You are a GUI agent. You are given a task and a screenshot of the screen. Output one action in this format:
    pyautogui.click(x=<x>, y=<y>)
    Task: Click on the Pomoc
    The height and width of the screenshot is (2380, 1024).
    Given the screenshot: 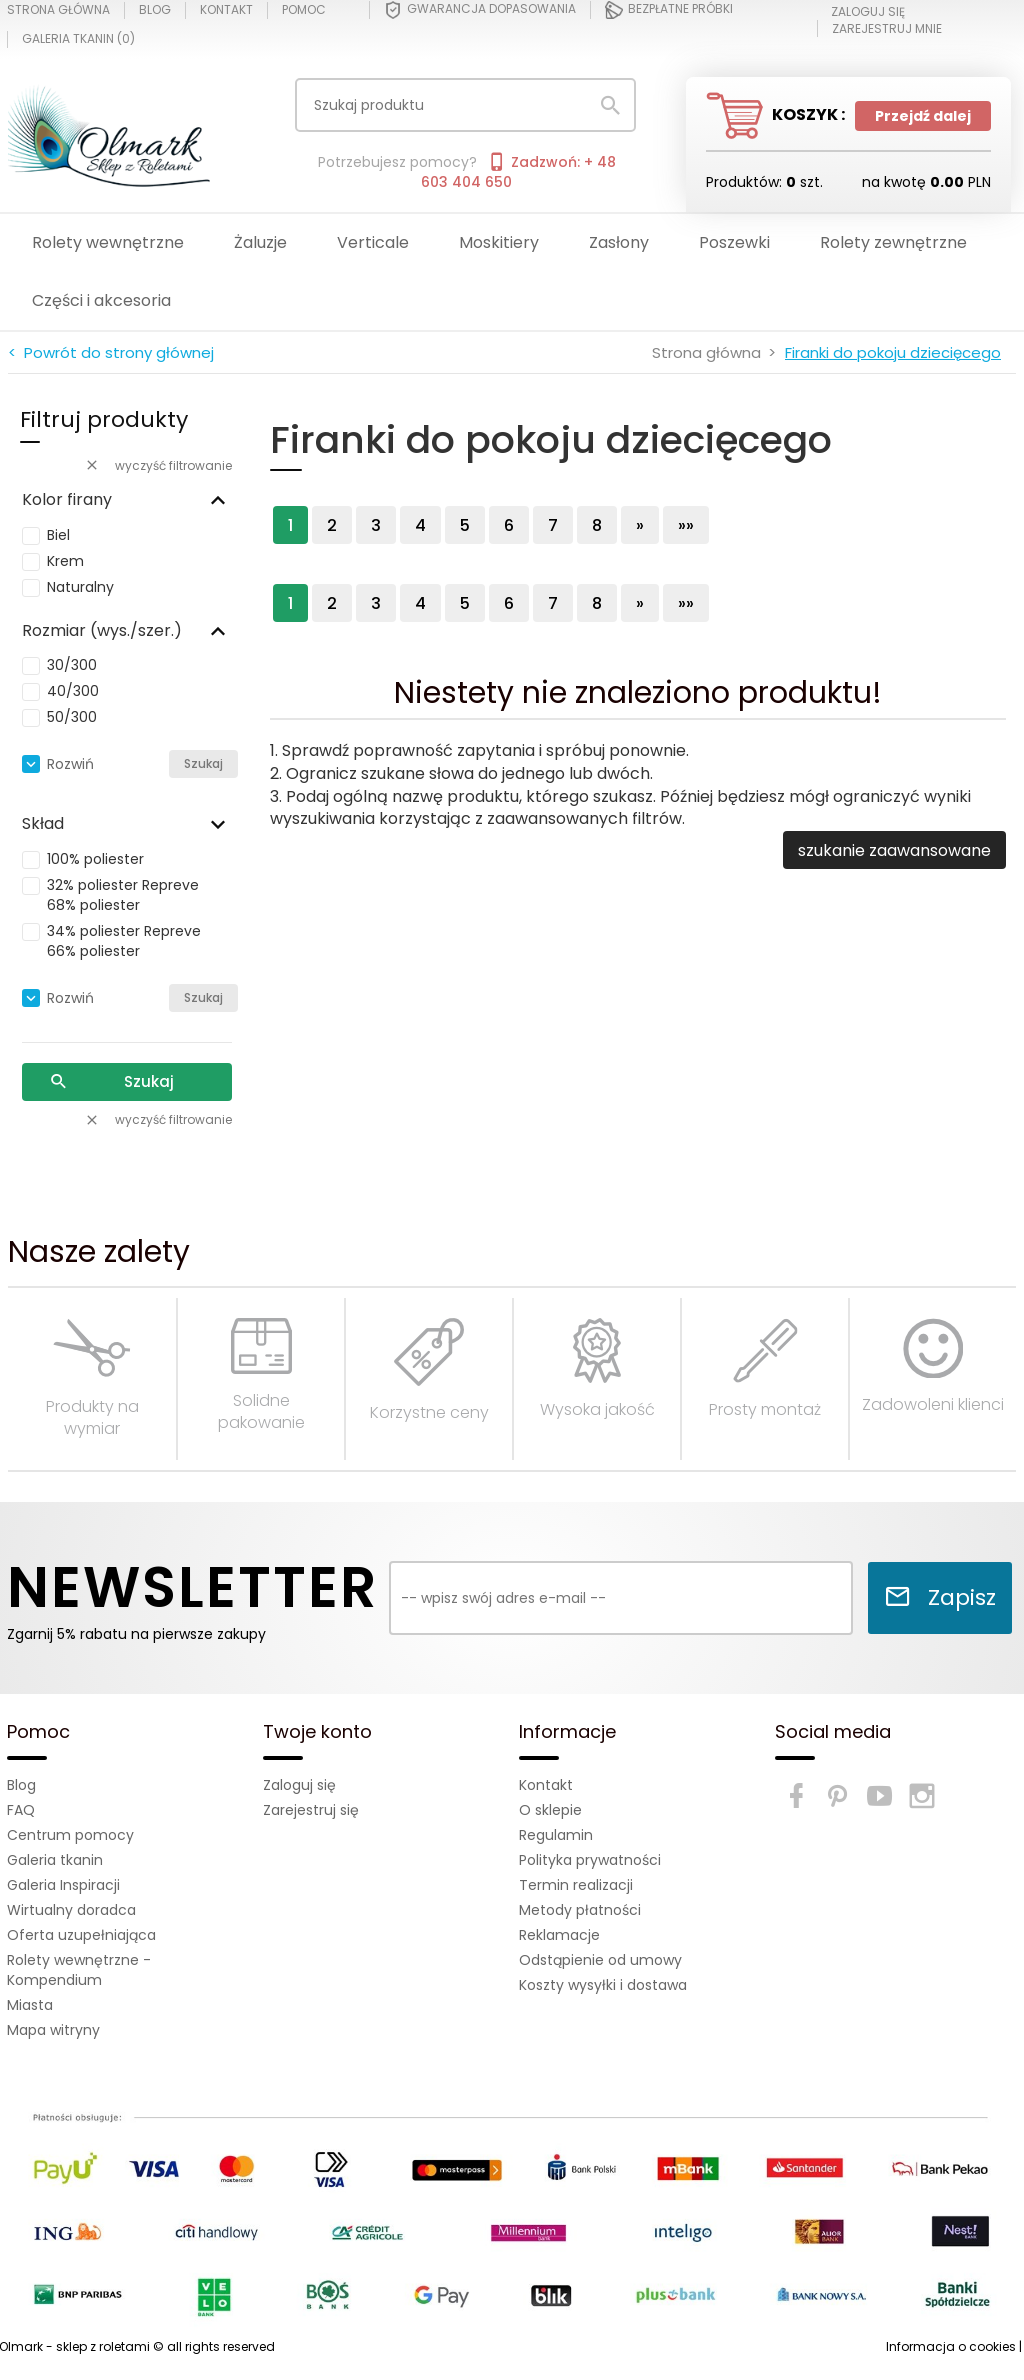 What is the action you would take?
    pyautogui.click(x=304, y=10)
    